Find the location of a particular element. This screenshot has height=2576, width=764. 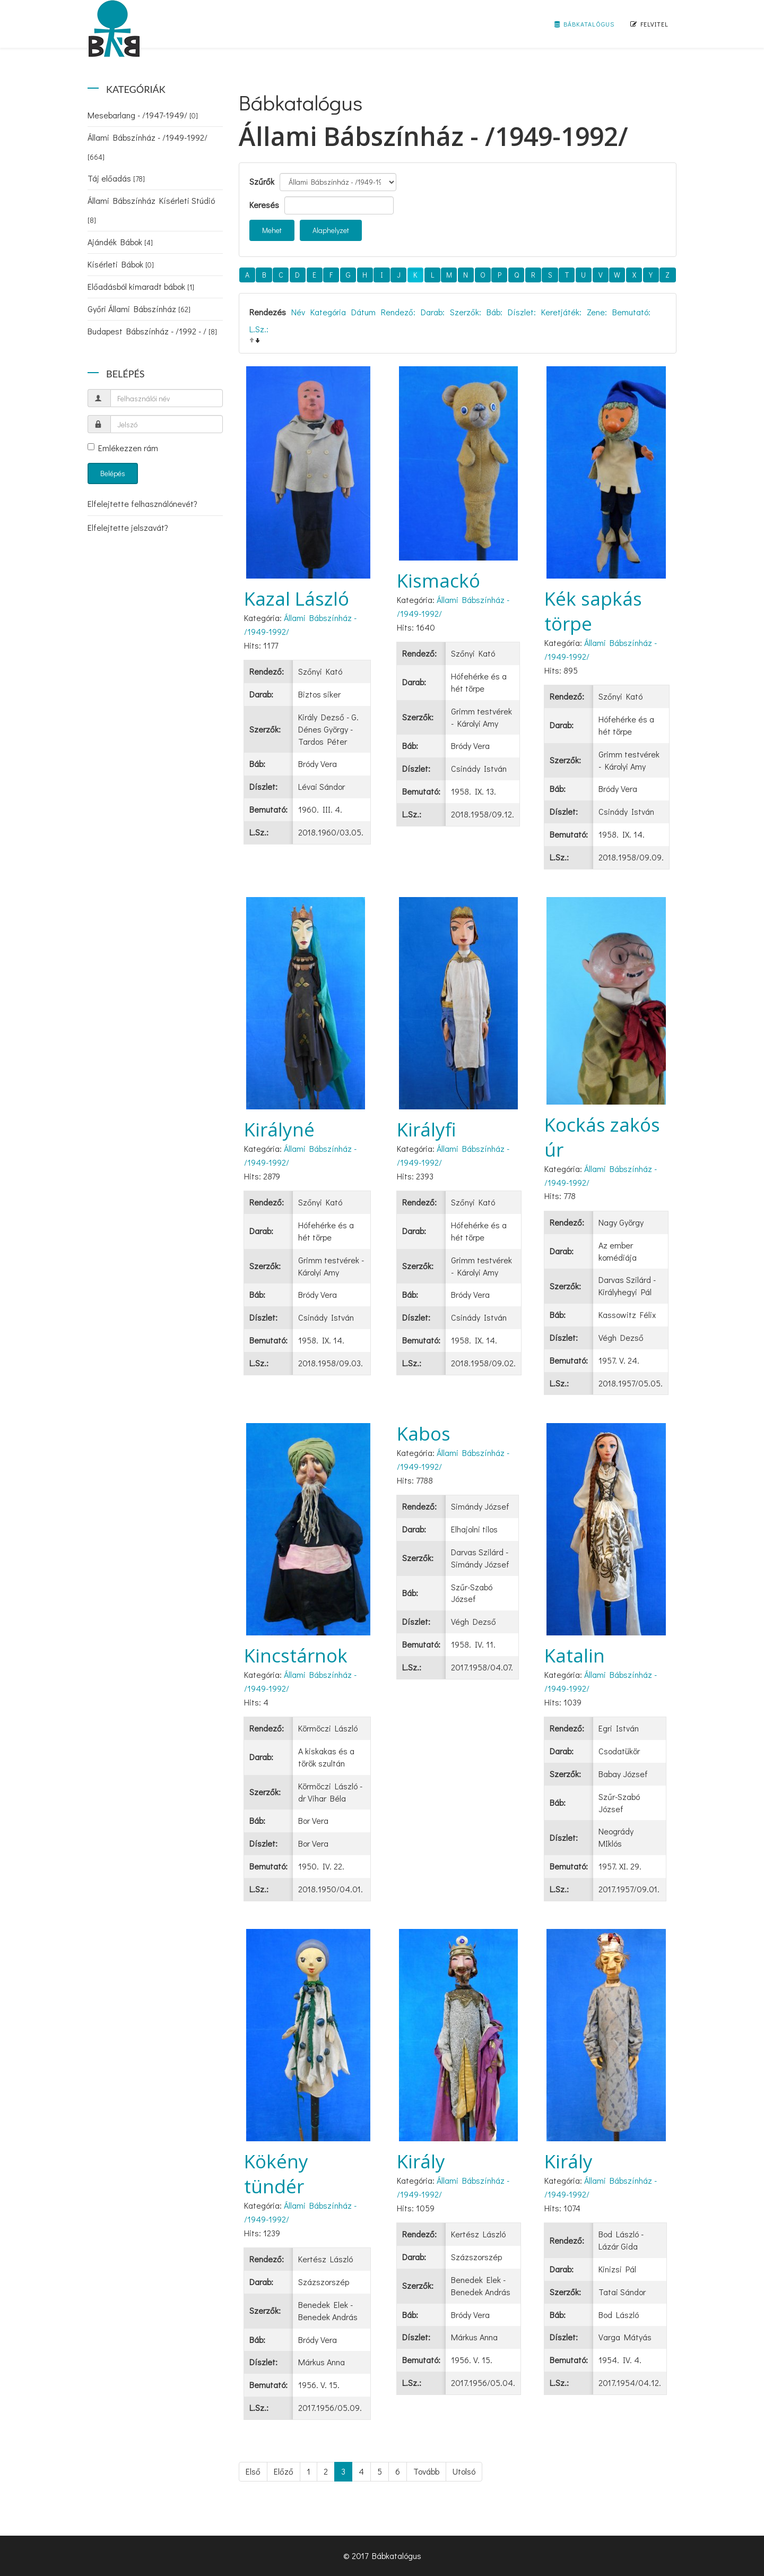

Kismackó is located at coordinates (438, 580).